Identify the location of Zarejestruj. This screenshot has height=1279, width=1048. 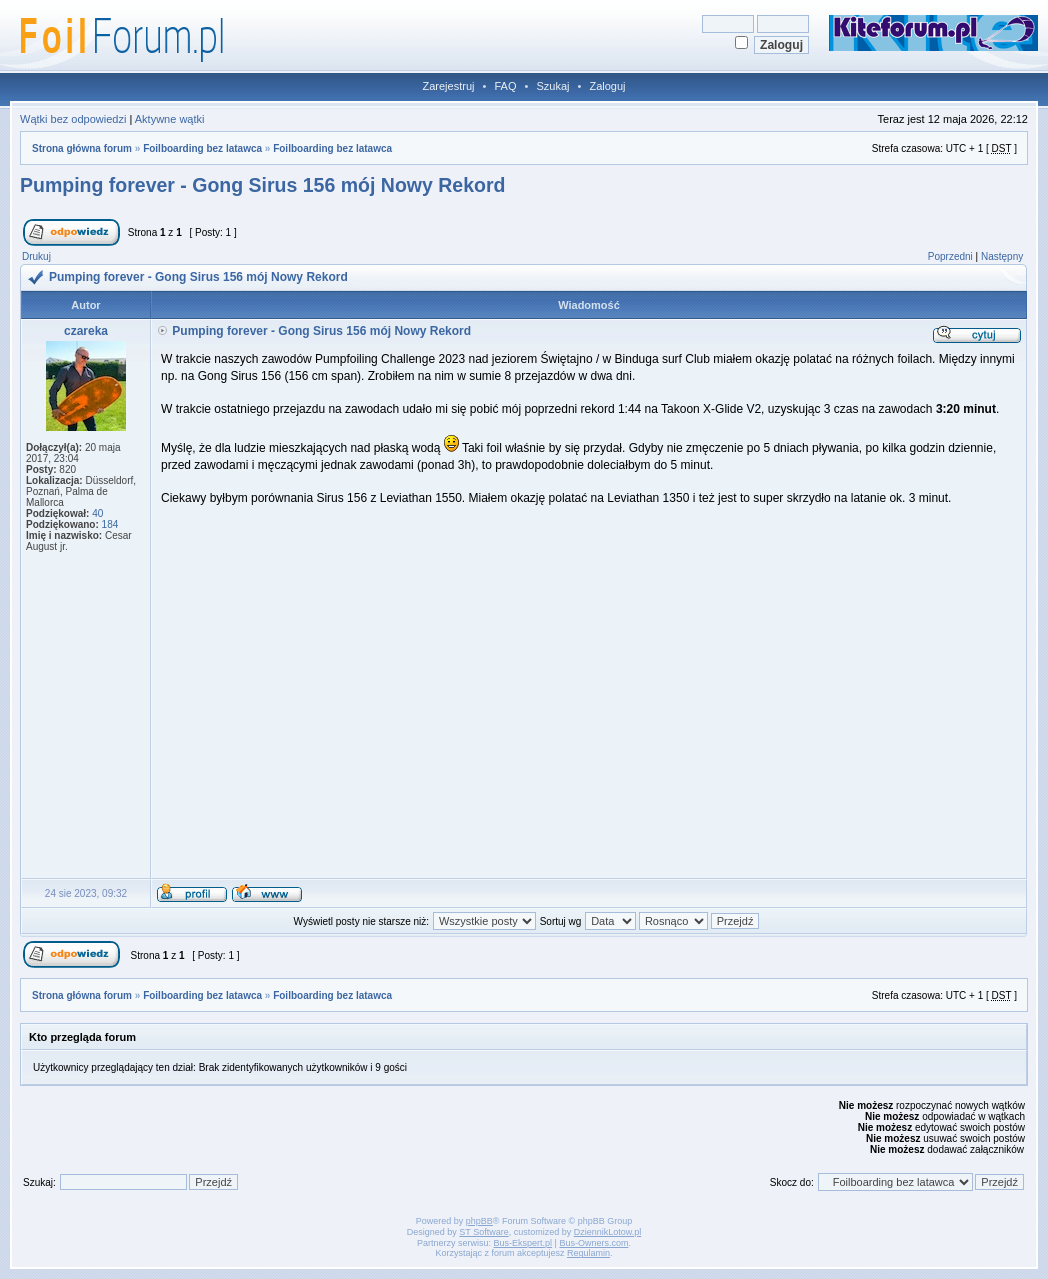
(449, 86).